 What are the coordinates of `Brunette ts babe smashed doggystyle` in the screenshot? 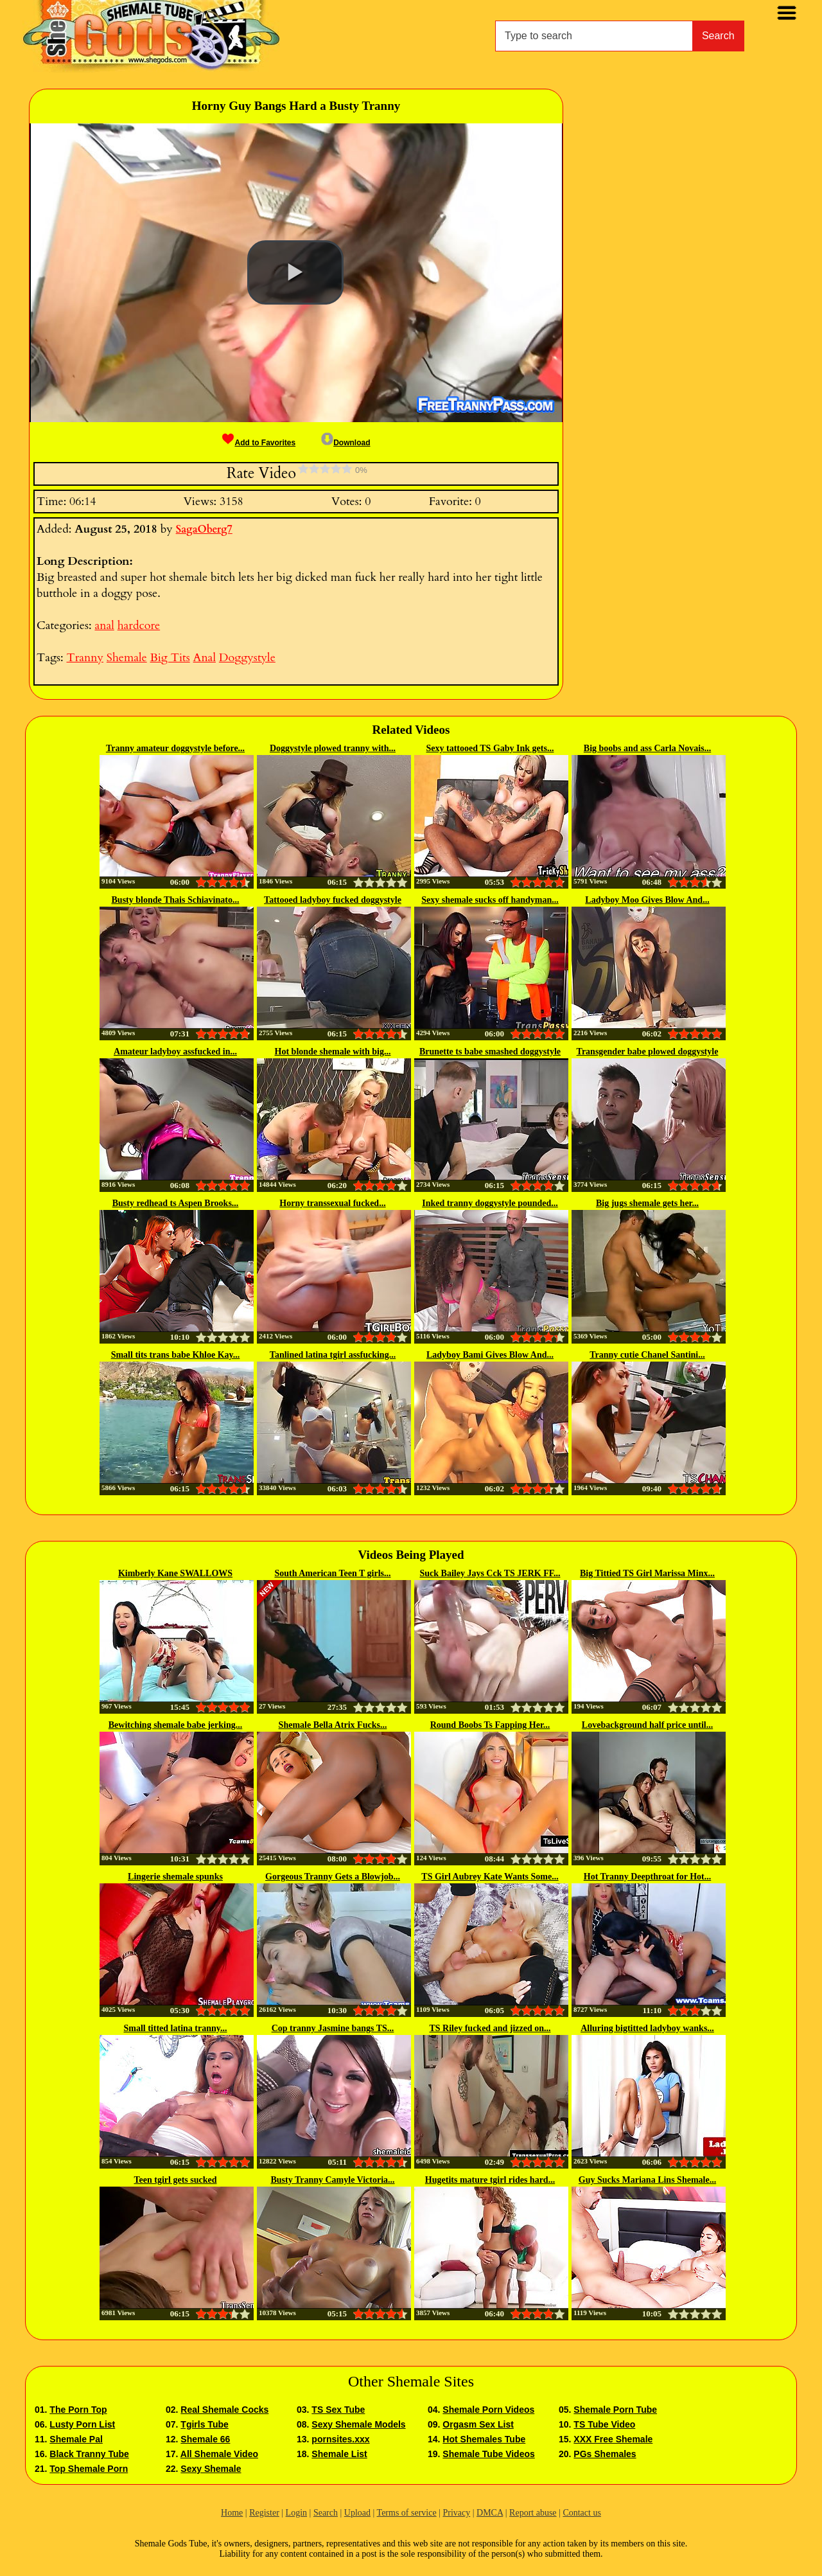 It's located at (490, 1051).